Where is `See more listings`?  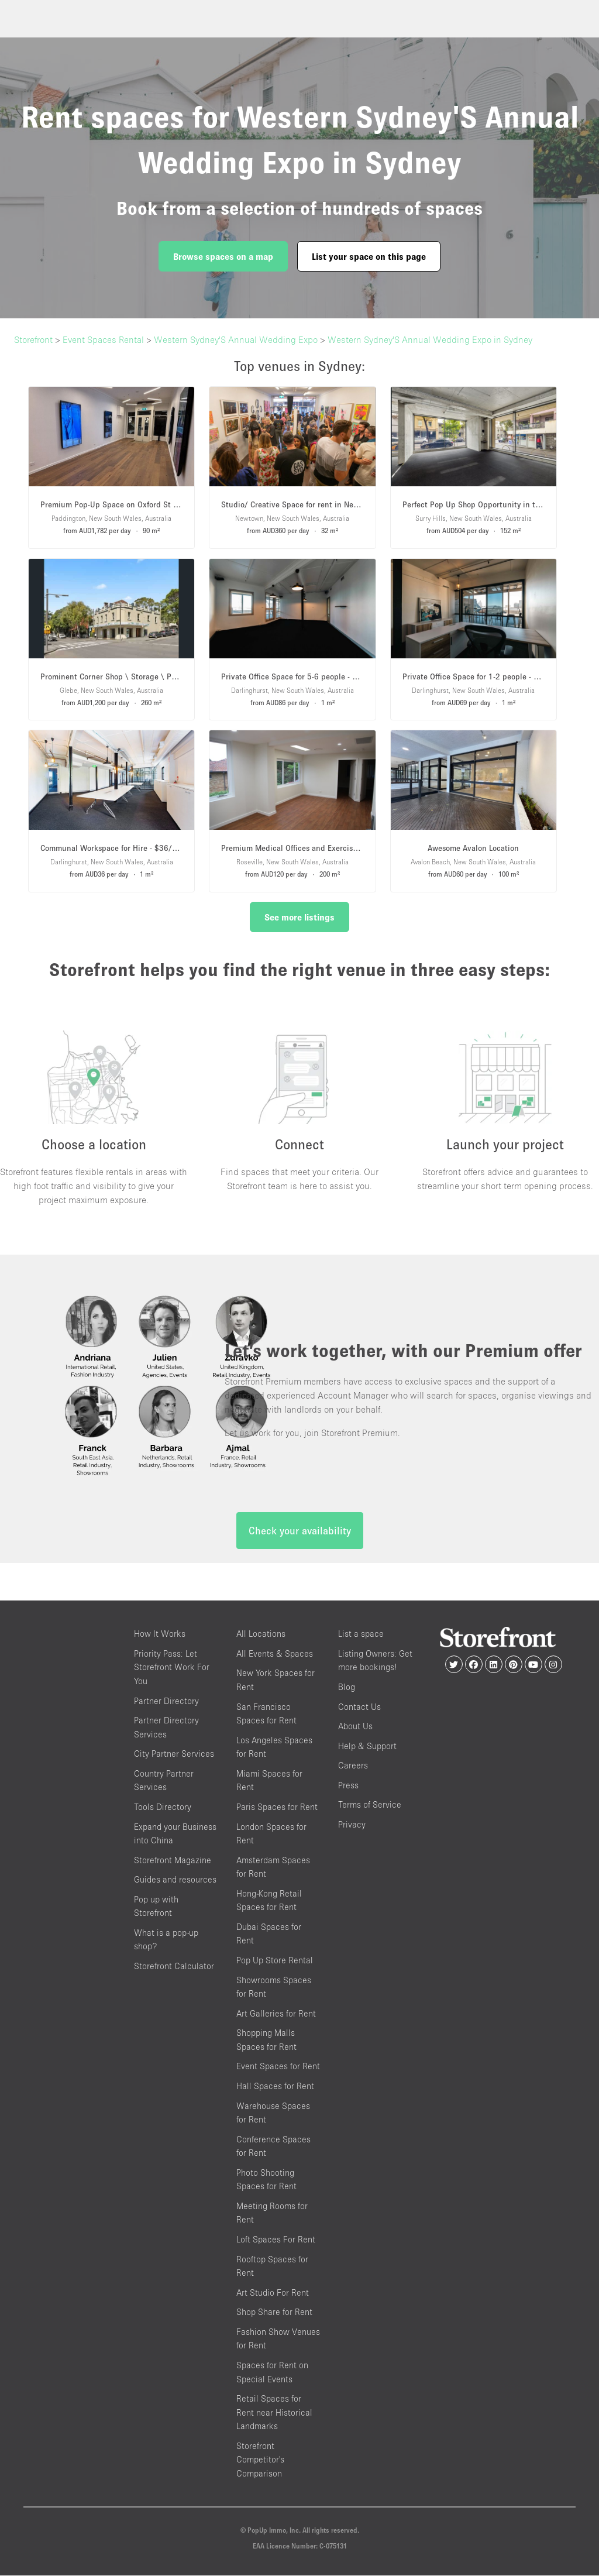
See more listings is located at coordinates (299, 917).